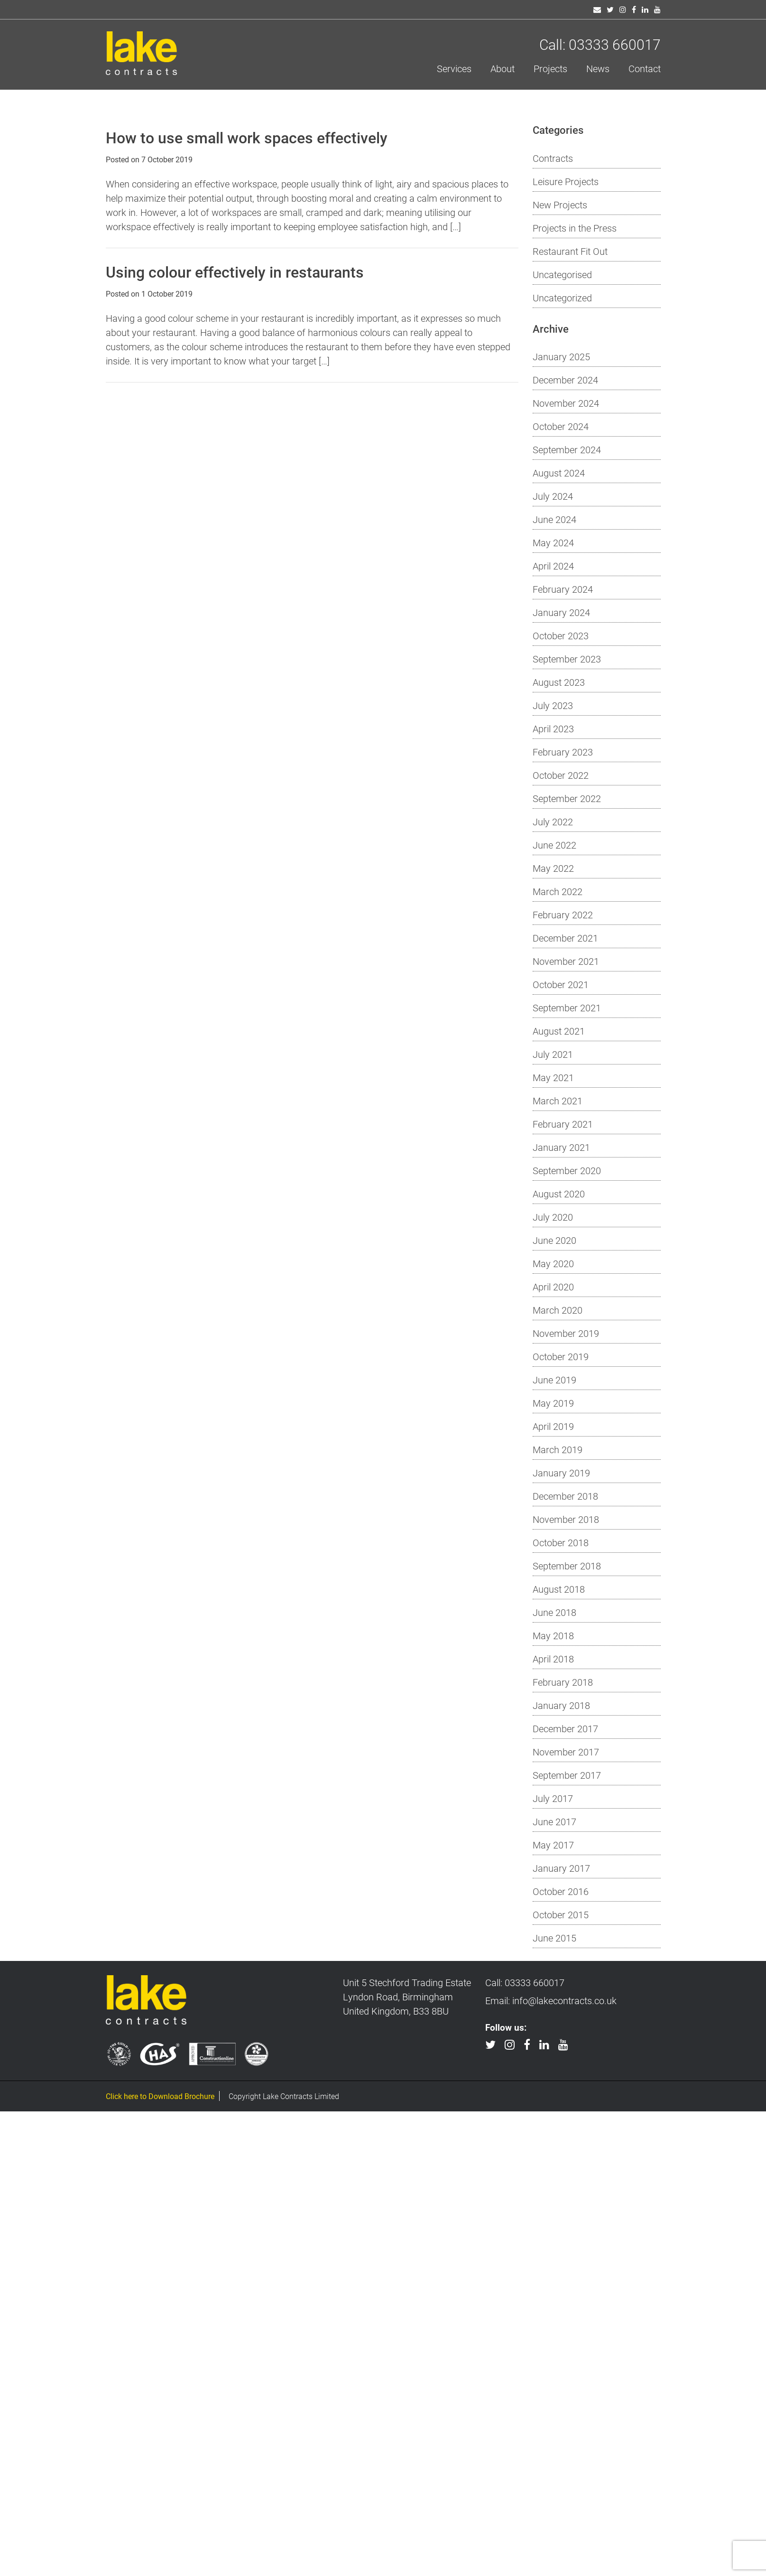  Describe the element at coordinates (567, 1170) in the screenshot. I see `September 2020` at that location.